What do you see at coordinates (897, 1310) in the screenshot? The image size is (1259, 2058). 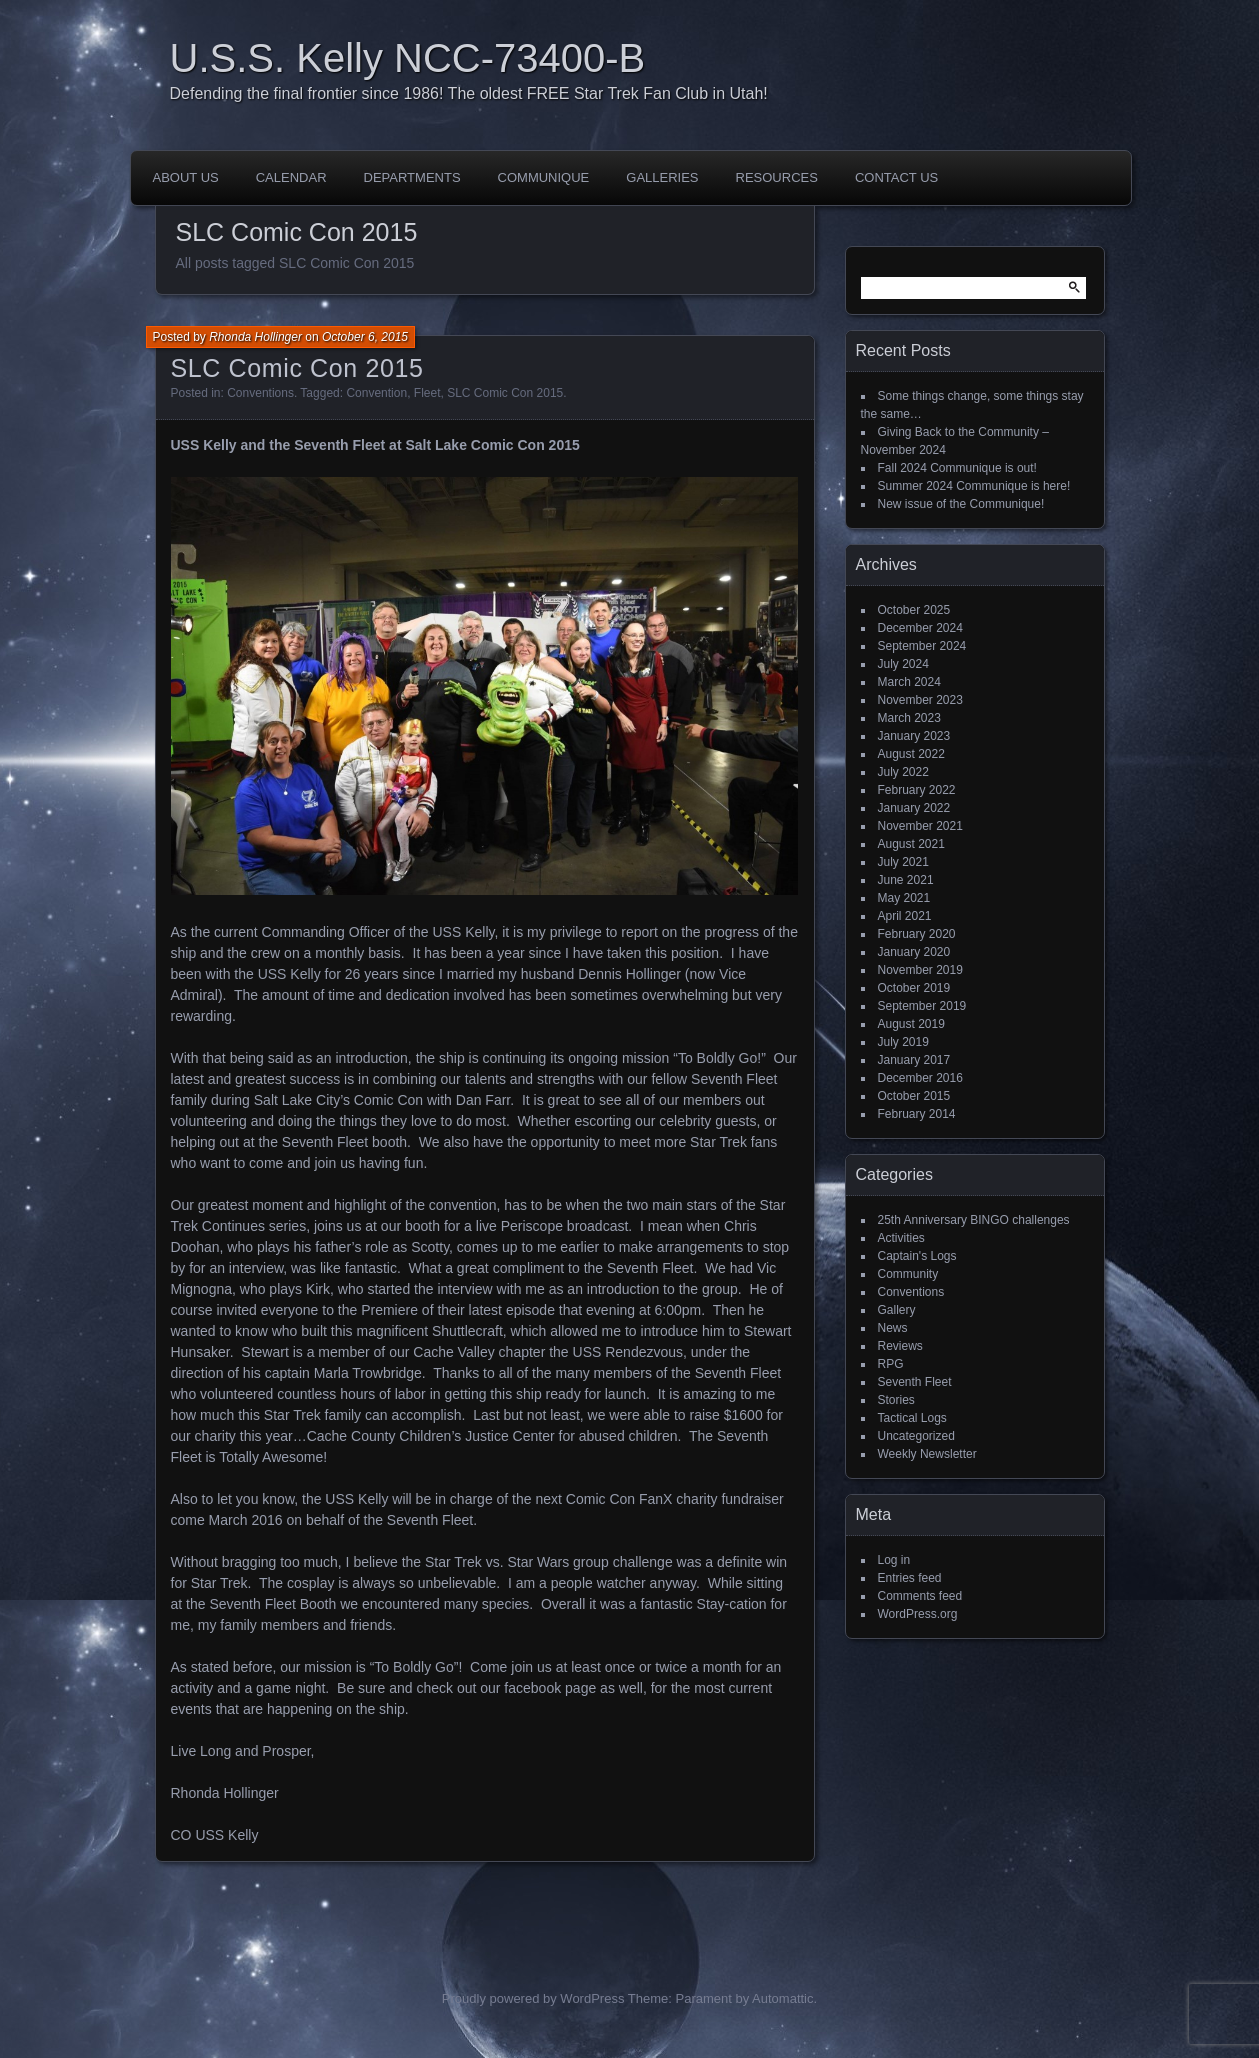 I see `Gallery` at bounding box center [897, 1310].